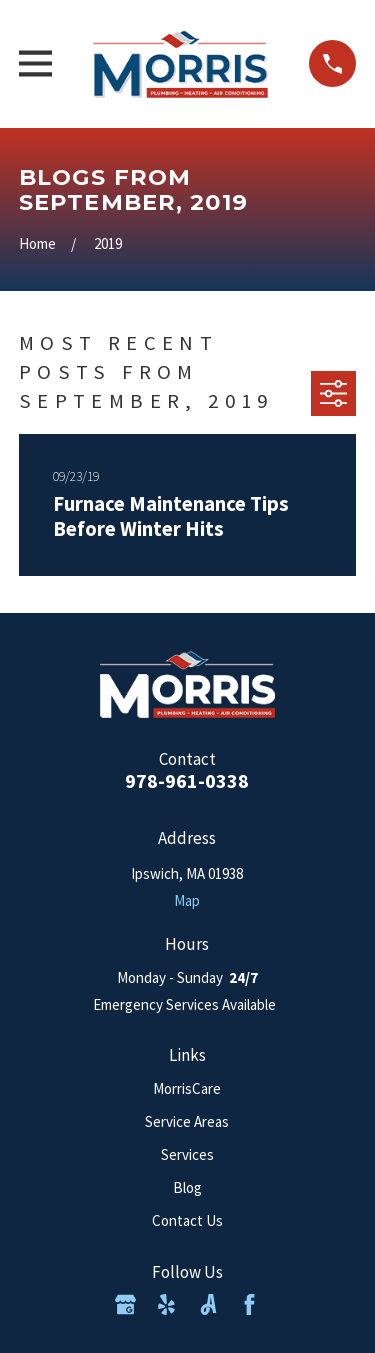 The image size is (375, 1353). What do you see at coordinates (187, 1154) in the screenshot?
I see `Services` at bounding box center [187, 1154].